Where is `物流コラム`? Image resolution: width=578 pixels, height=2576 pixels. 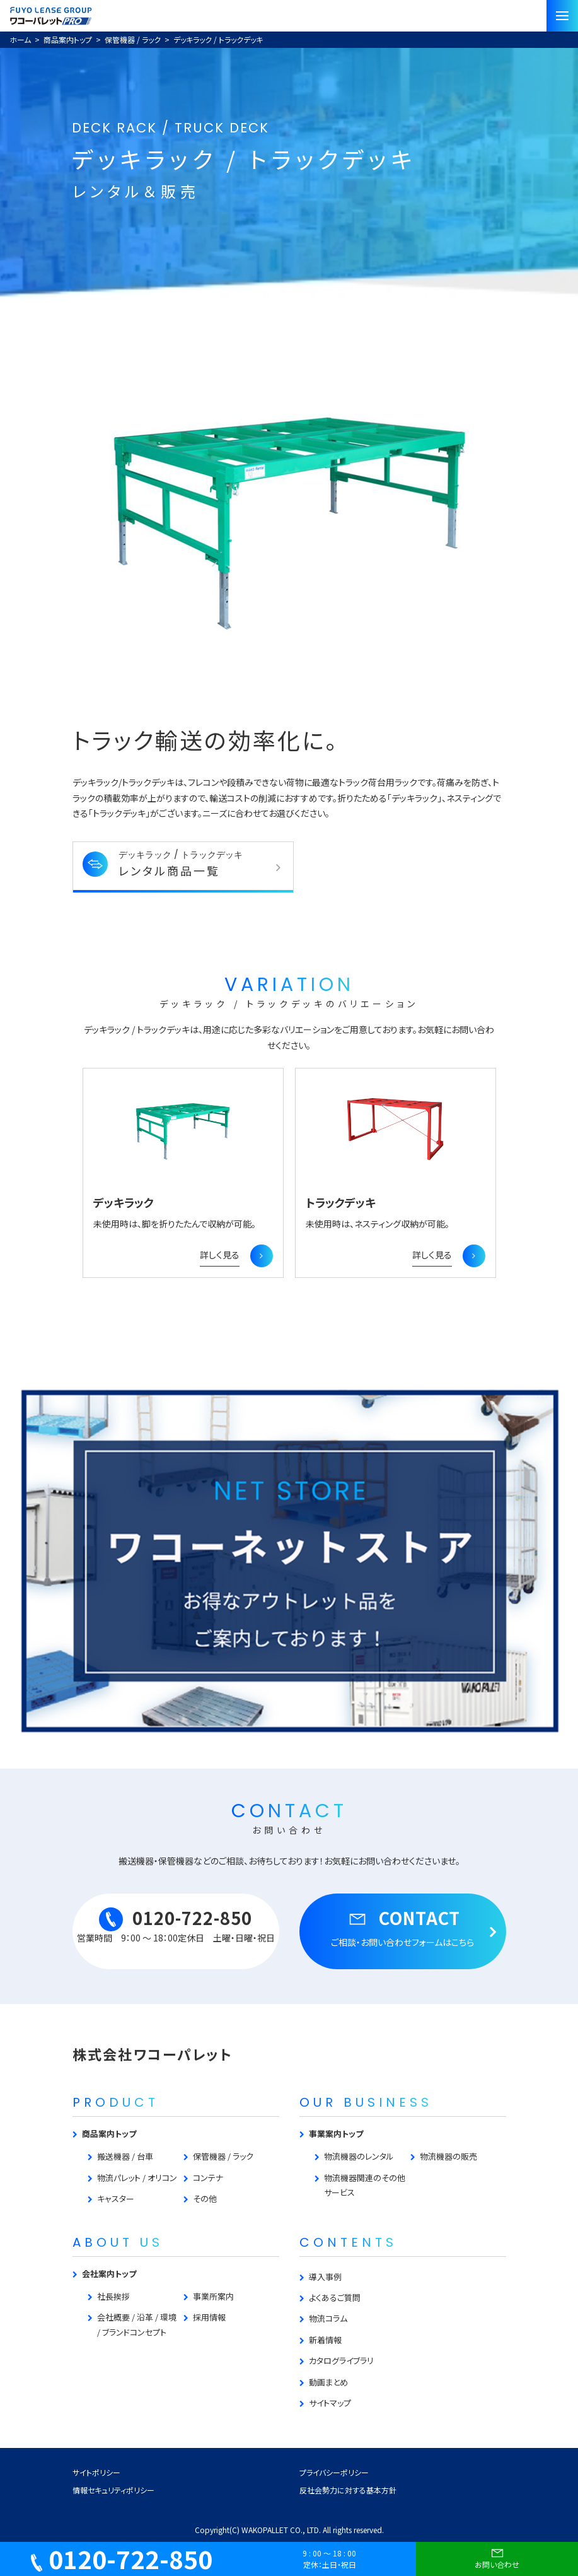 物流コラム is located at coordinates (328, 2318).